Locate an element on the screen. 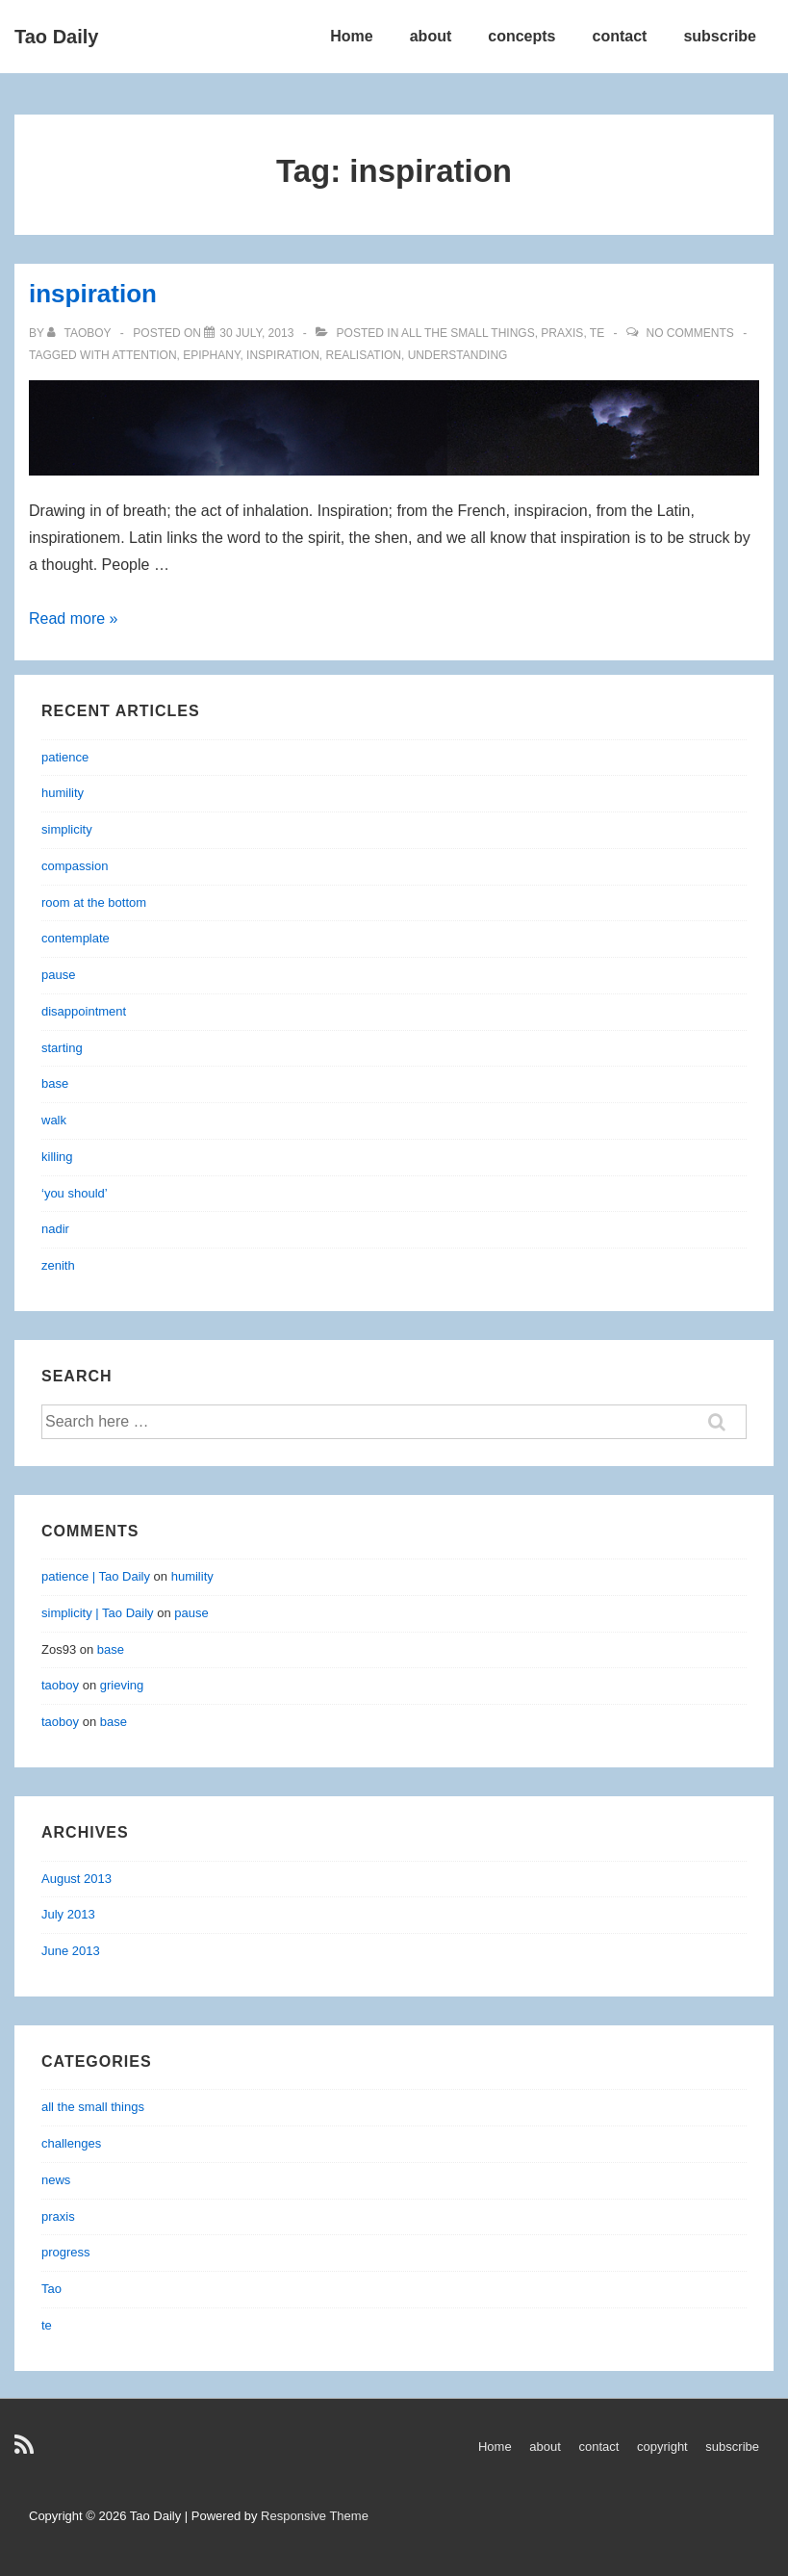 This screenshot has width=788, height=2576. humility is located at coordinates (62, 793).